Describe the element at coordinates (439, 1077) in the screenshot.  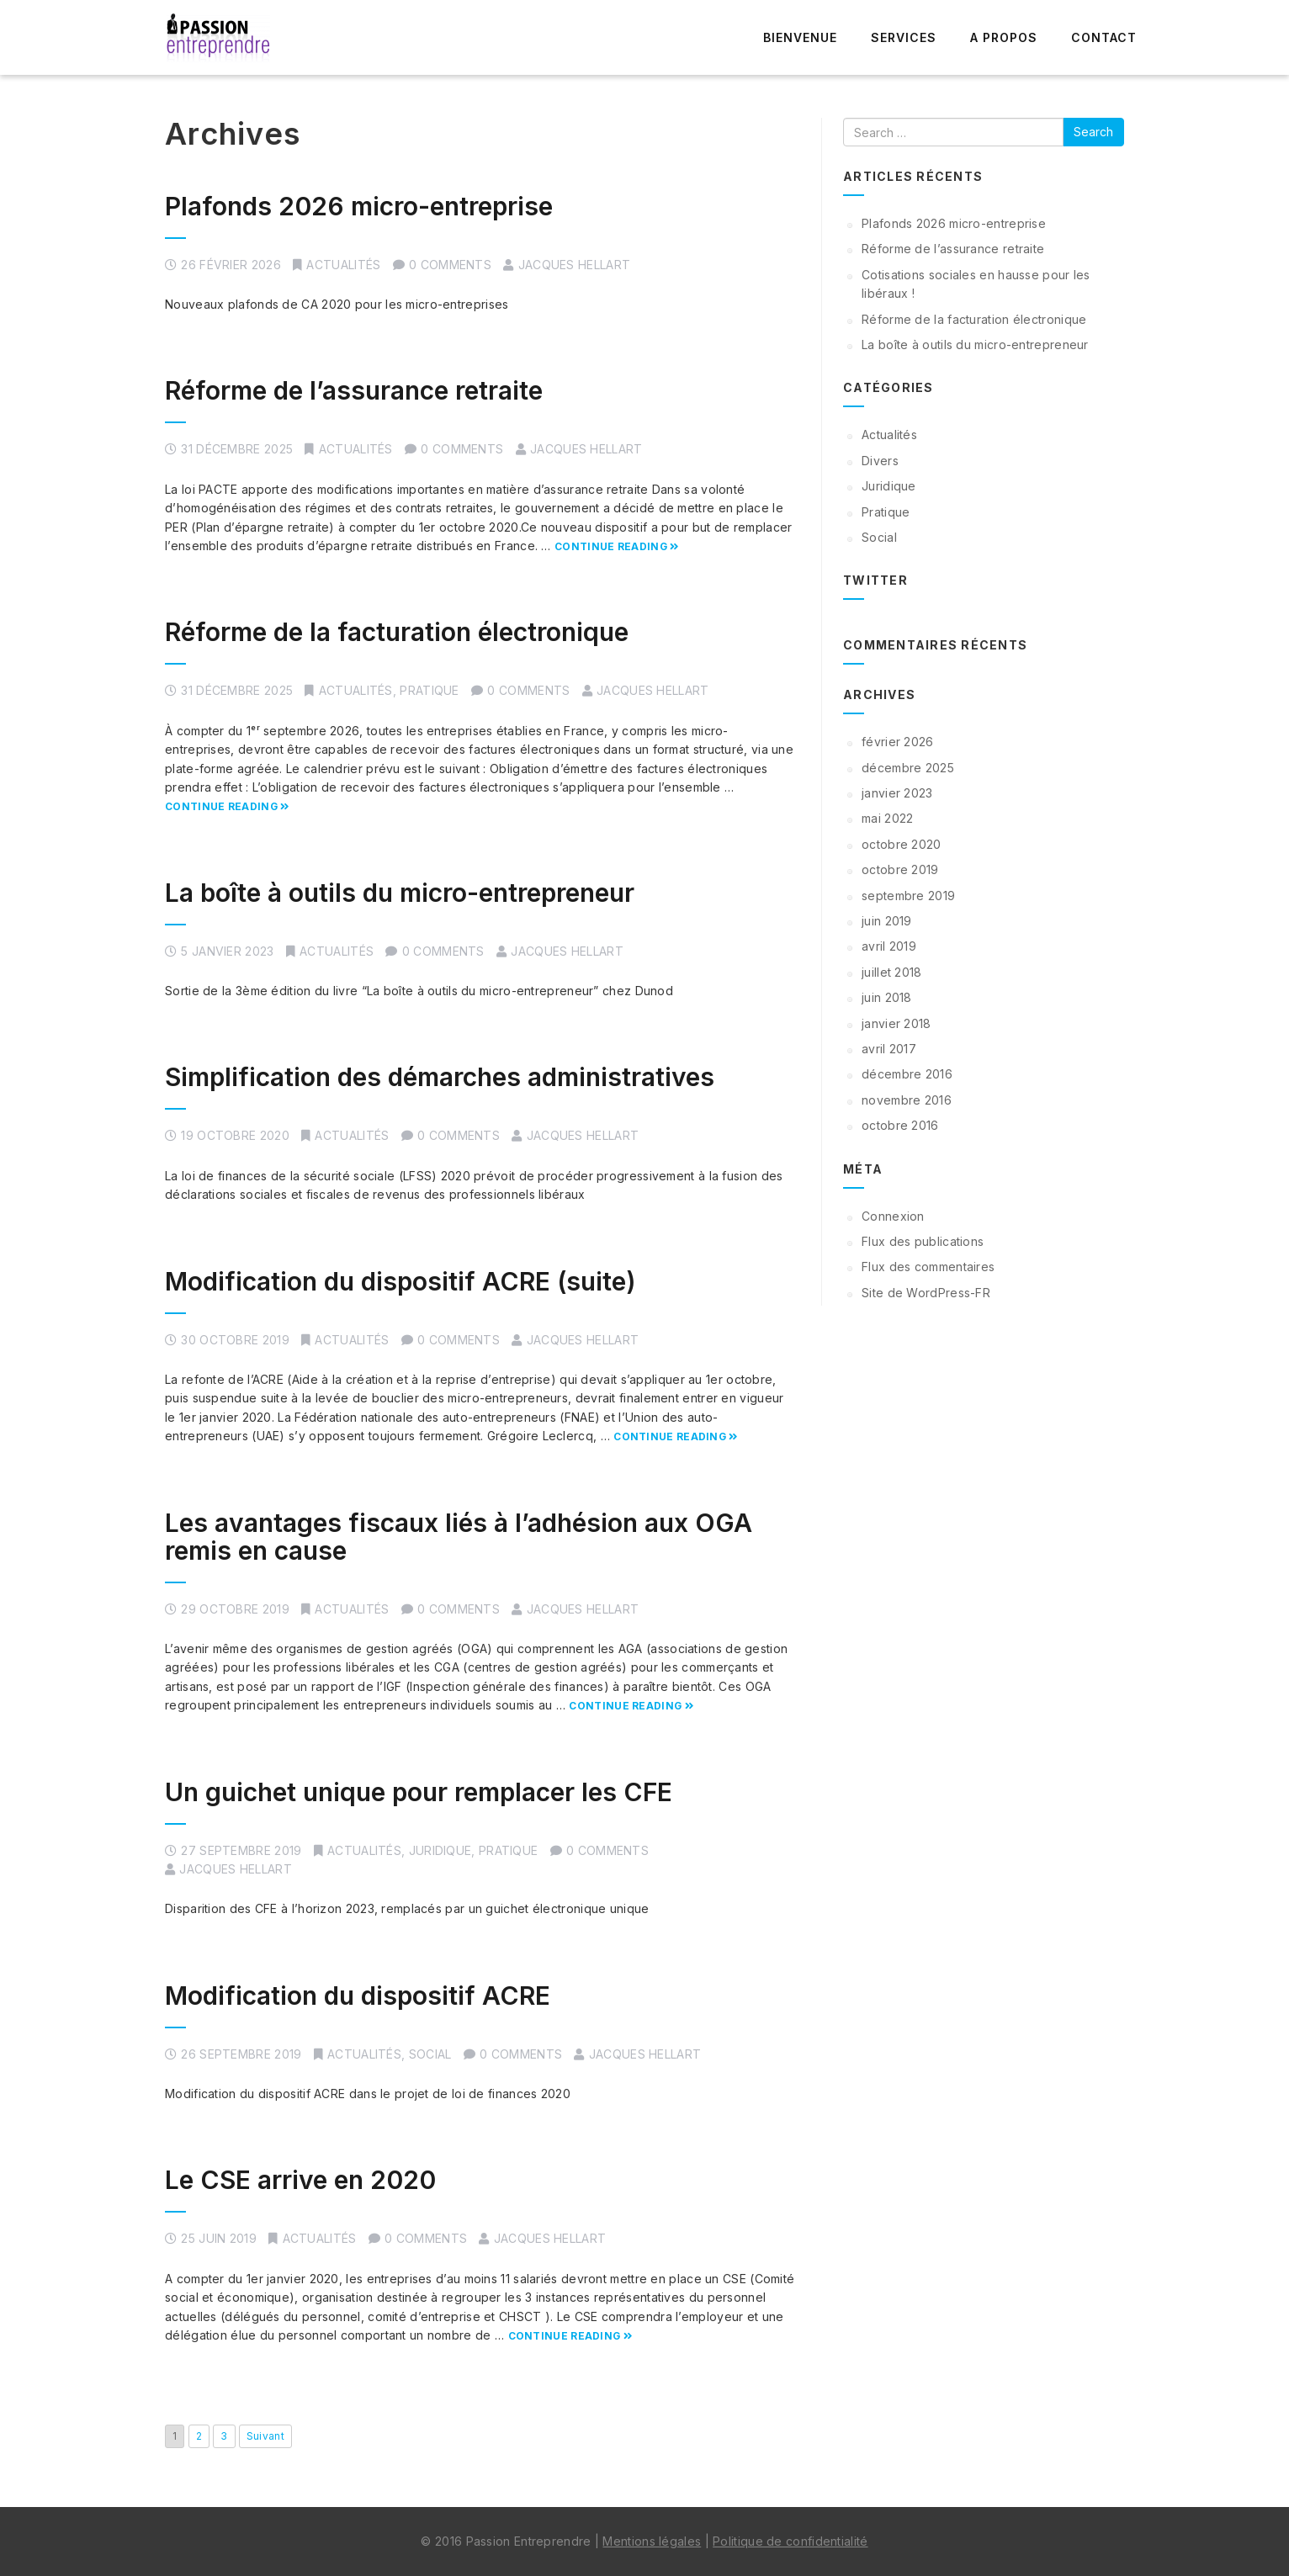
I see `Simplification des démarches administratives` at that location.